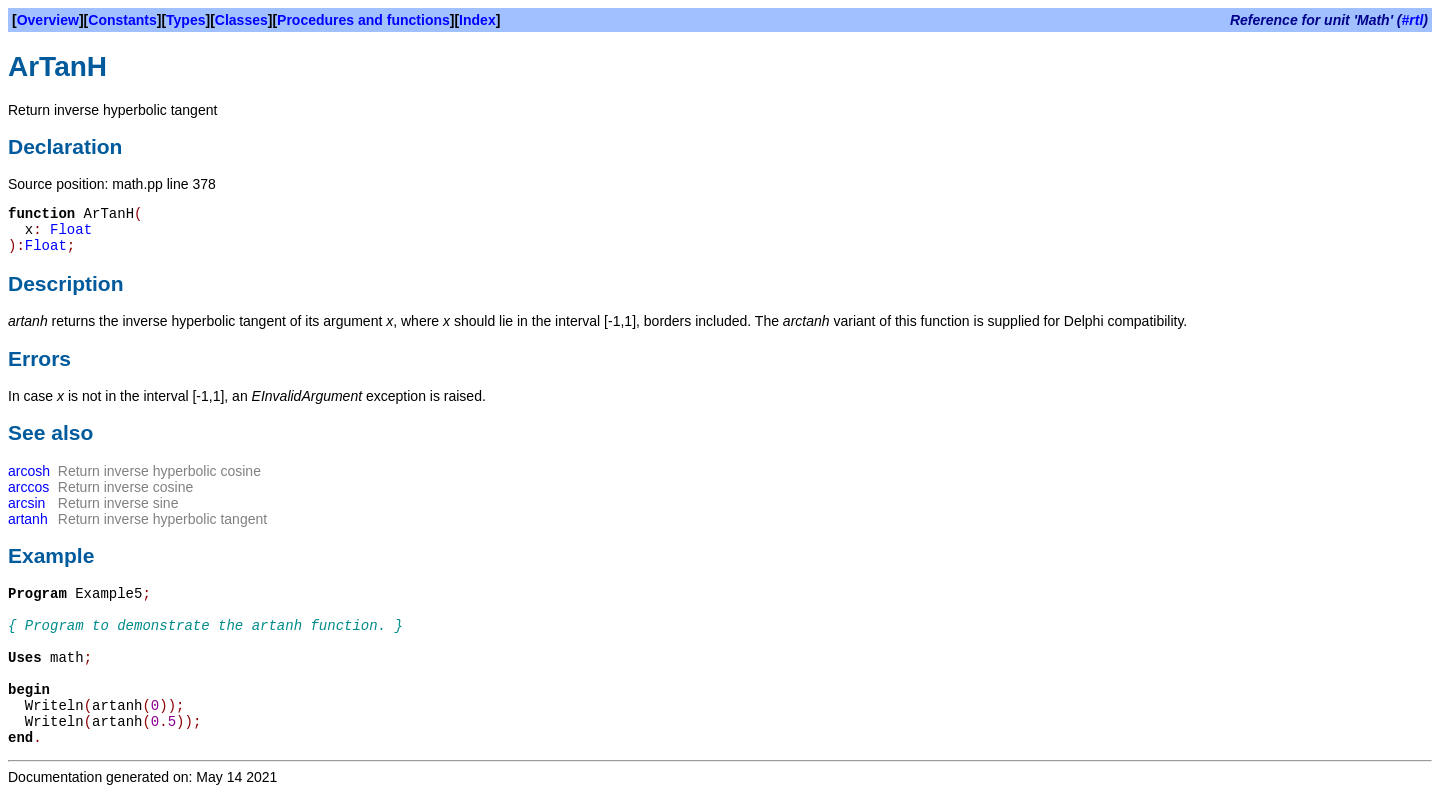  I want to click on Float, so click(71, 230).